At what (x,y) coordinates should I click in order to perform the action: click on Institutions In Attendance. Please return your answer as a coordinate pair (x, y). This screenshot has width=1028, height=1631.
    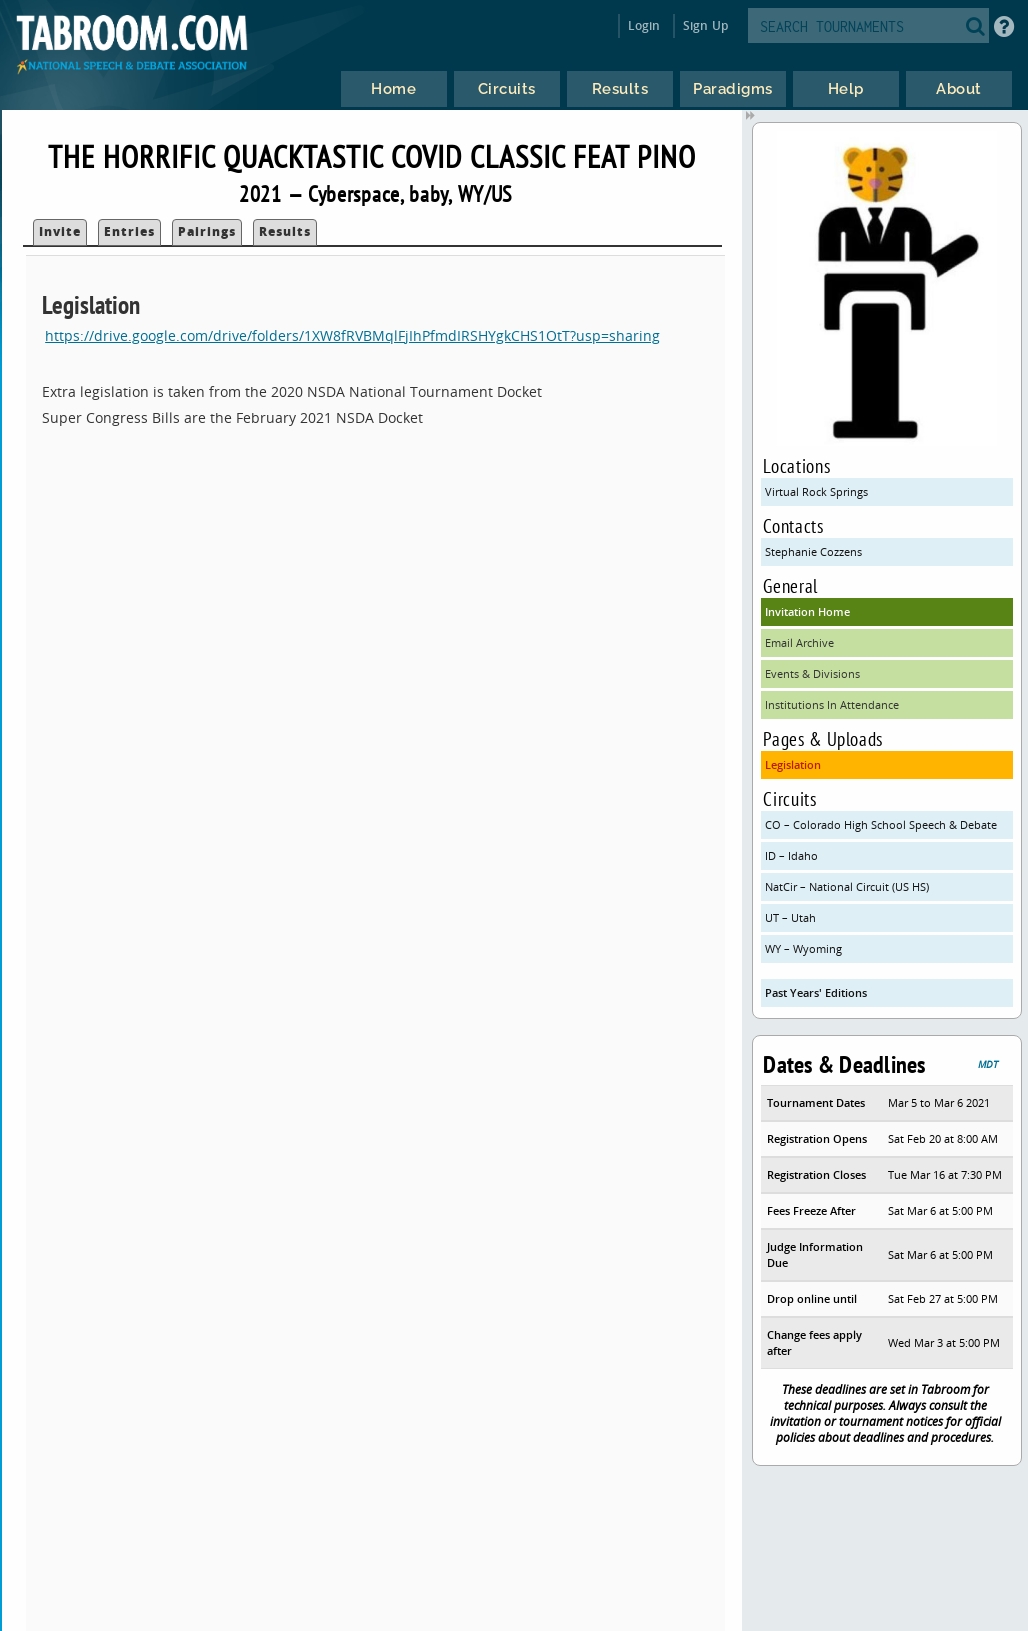
    Looking at the image, I should click on (832, 704).